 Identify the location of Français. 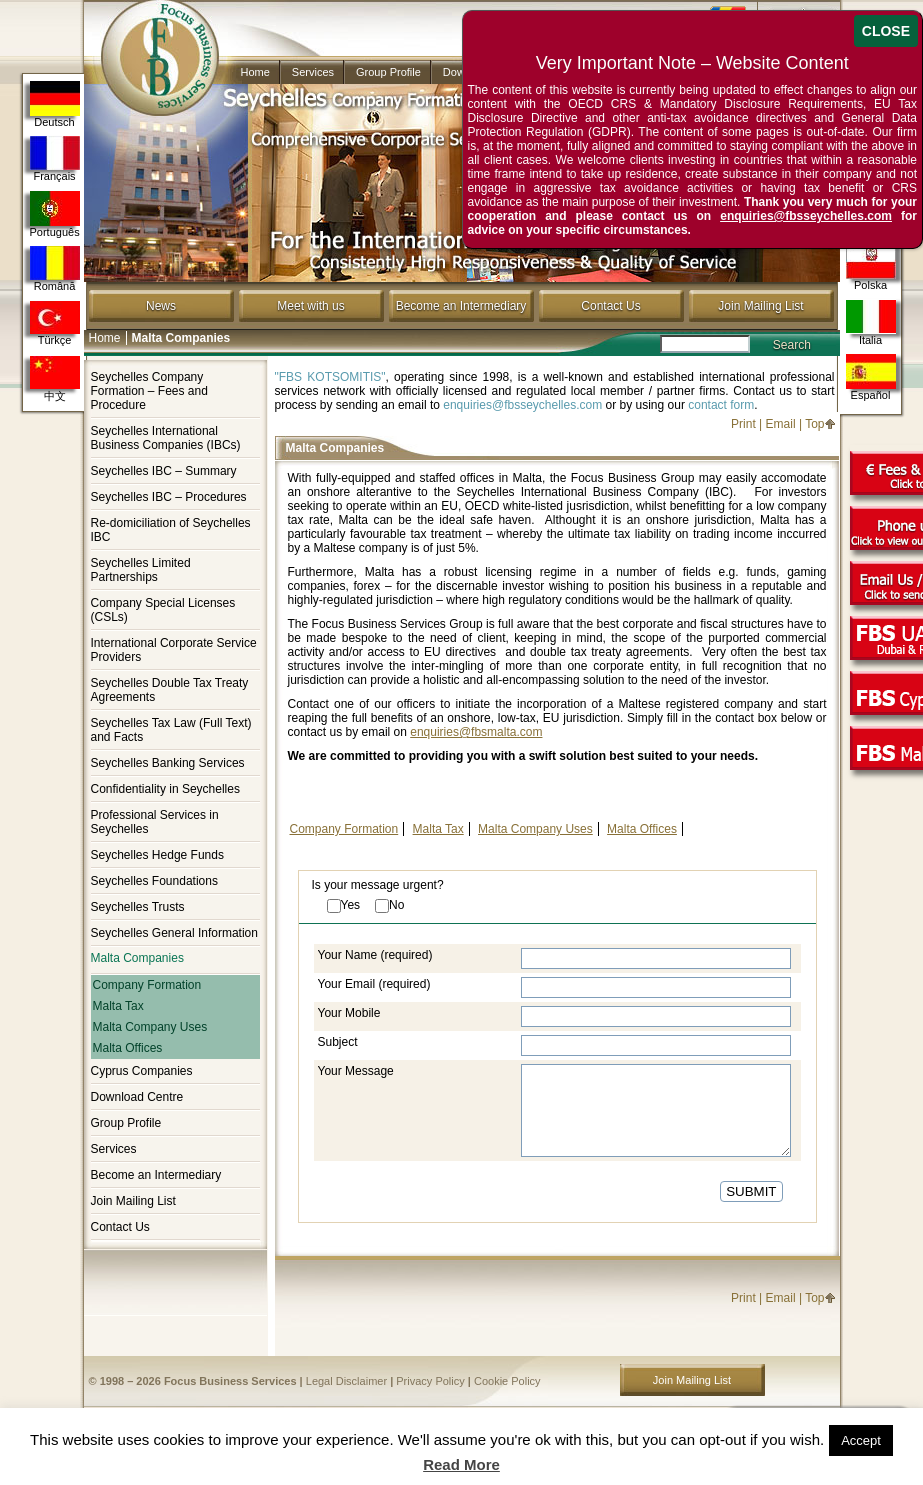
(55, 159).